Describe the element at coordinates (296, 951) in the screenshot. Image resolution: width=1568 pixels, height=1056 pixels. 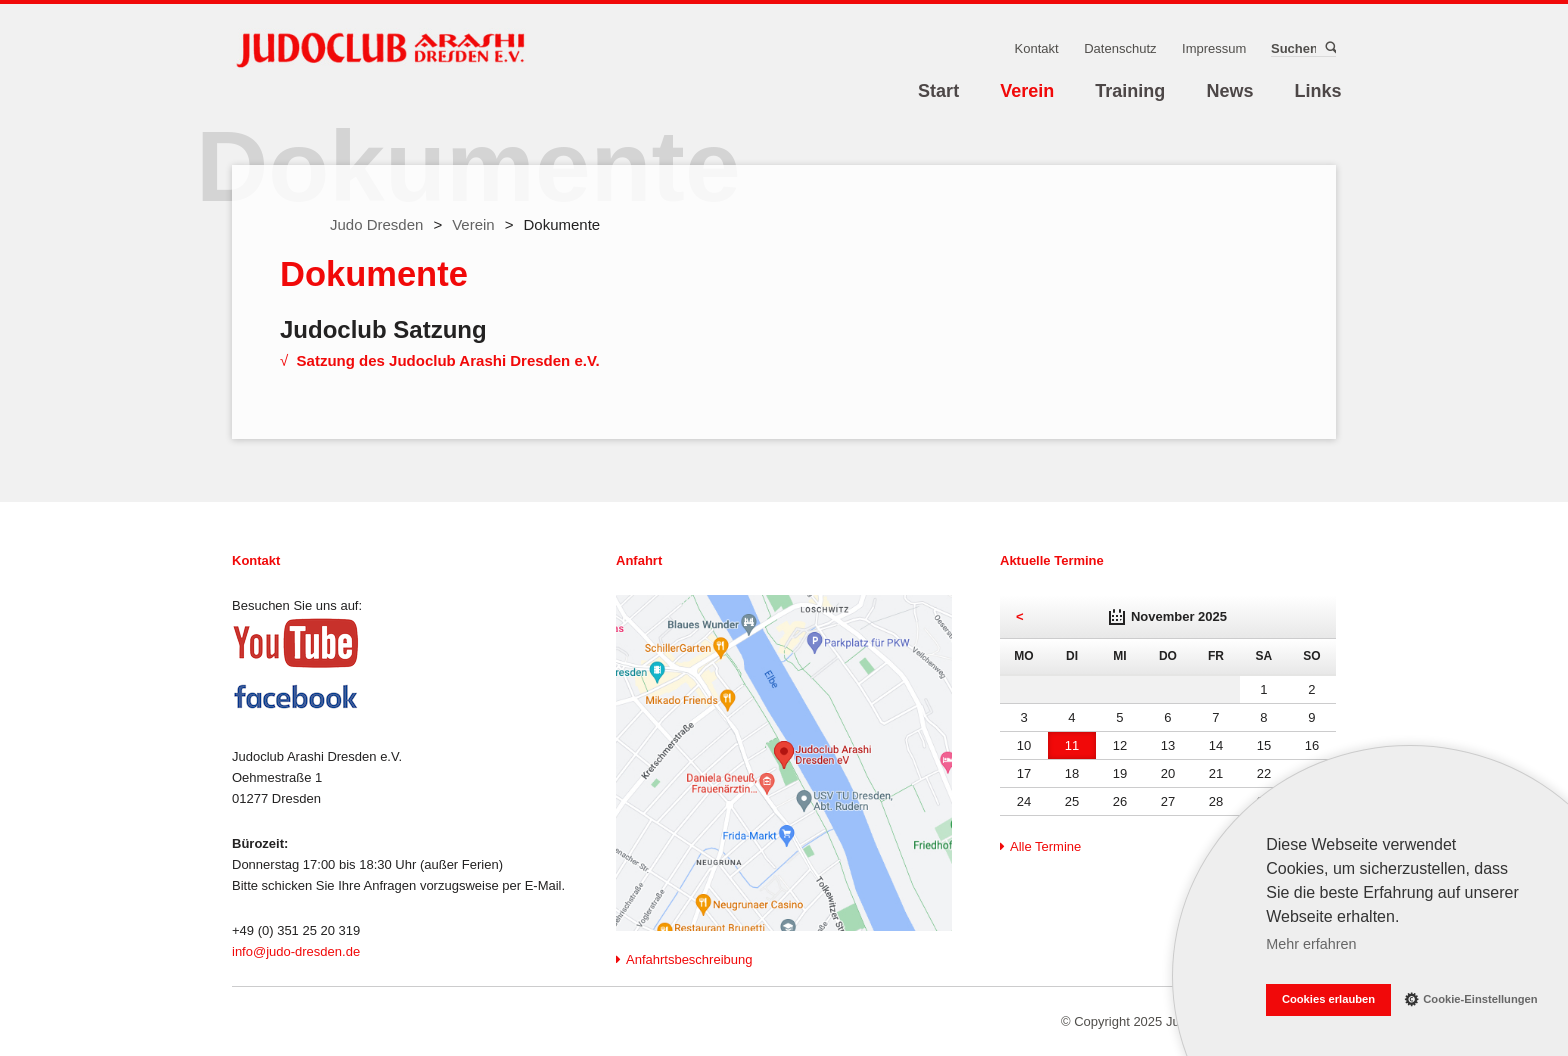
I see `info@judo-dresden.de` at that location.